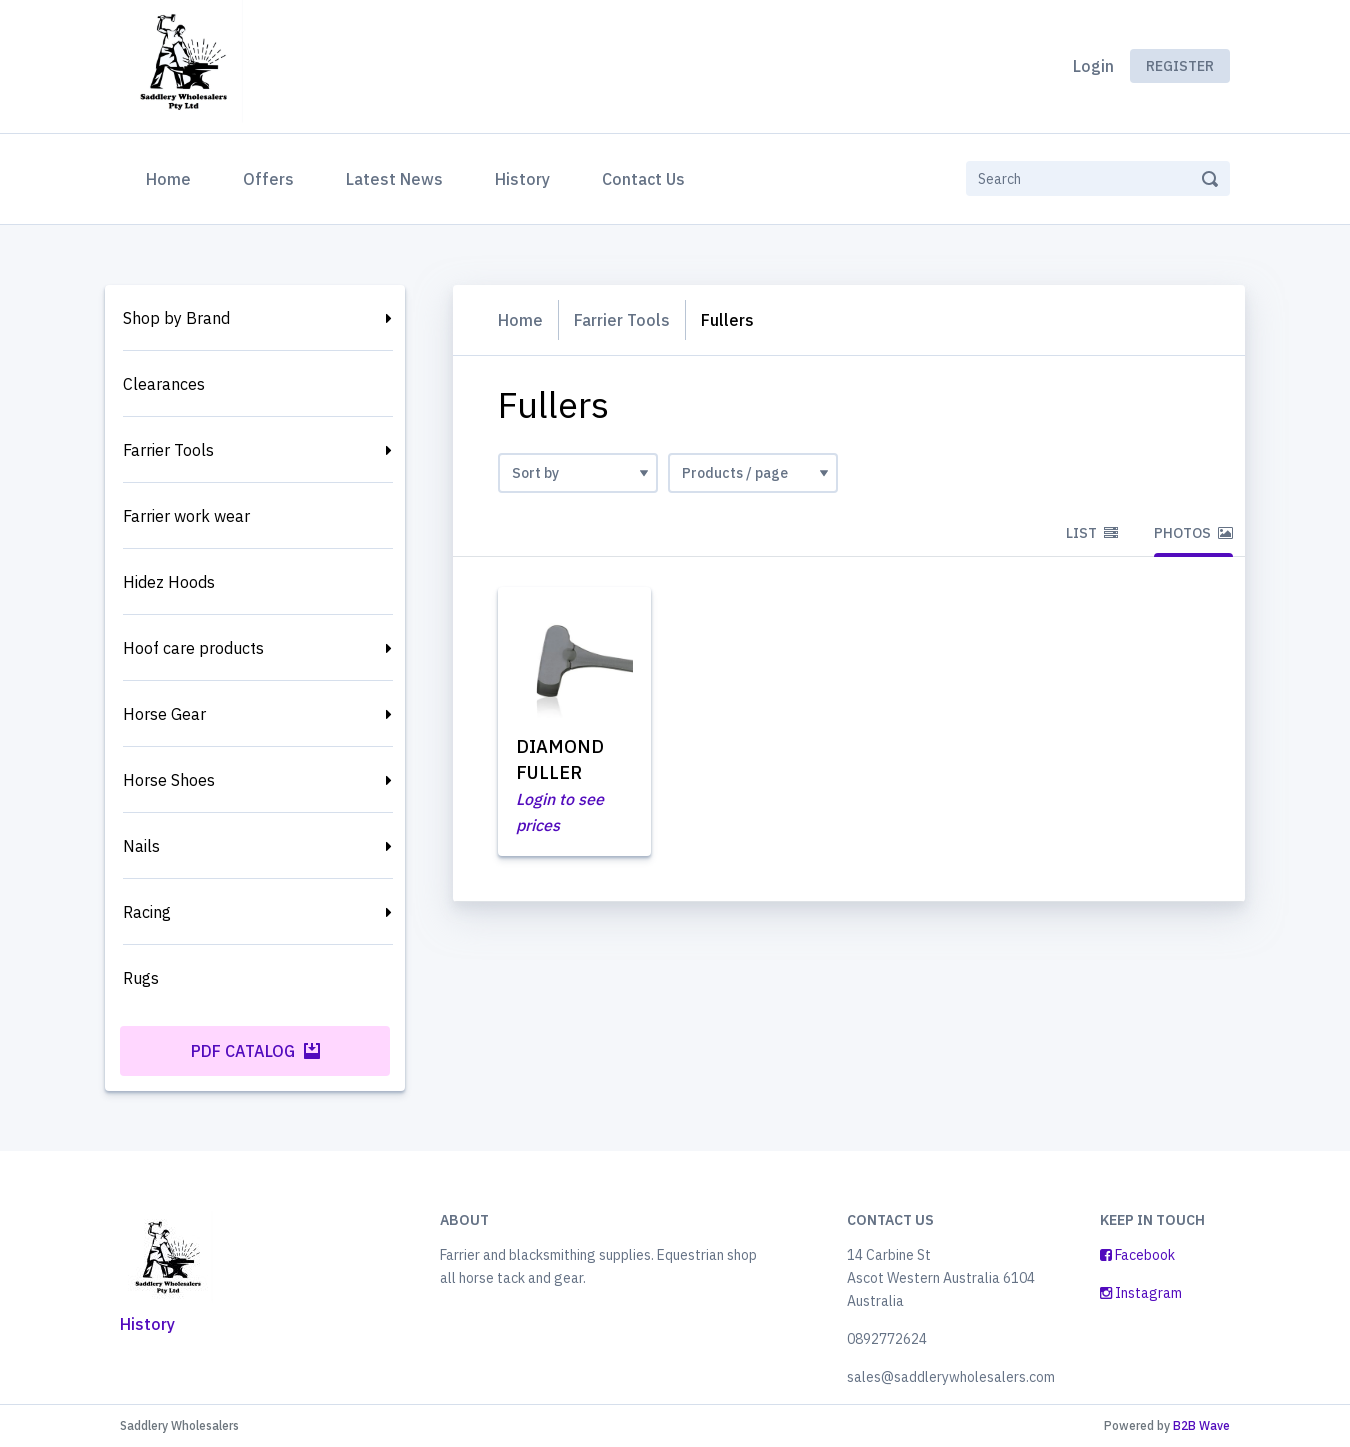 Image resolution: width=1350 pixels, height=1447 pixels. What do you see at coordinates (141, 978) in the screenshot?
I see `Rugs` at bounding box center [141, 978].